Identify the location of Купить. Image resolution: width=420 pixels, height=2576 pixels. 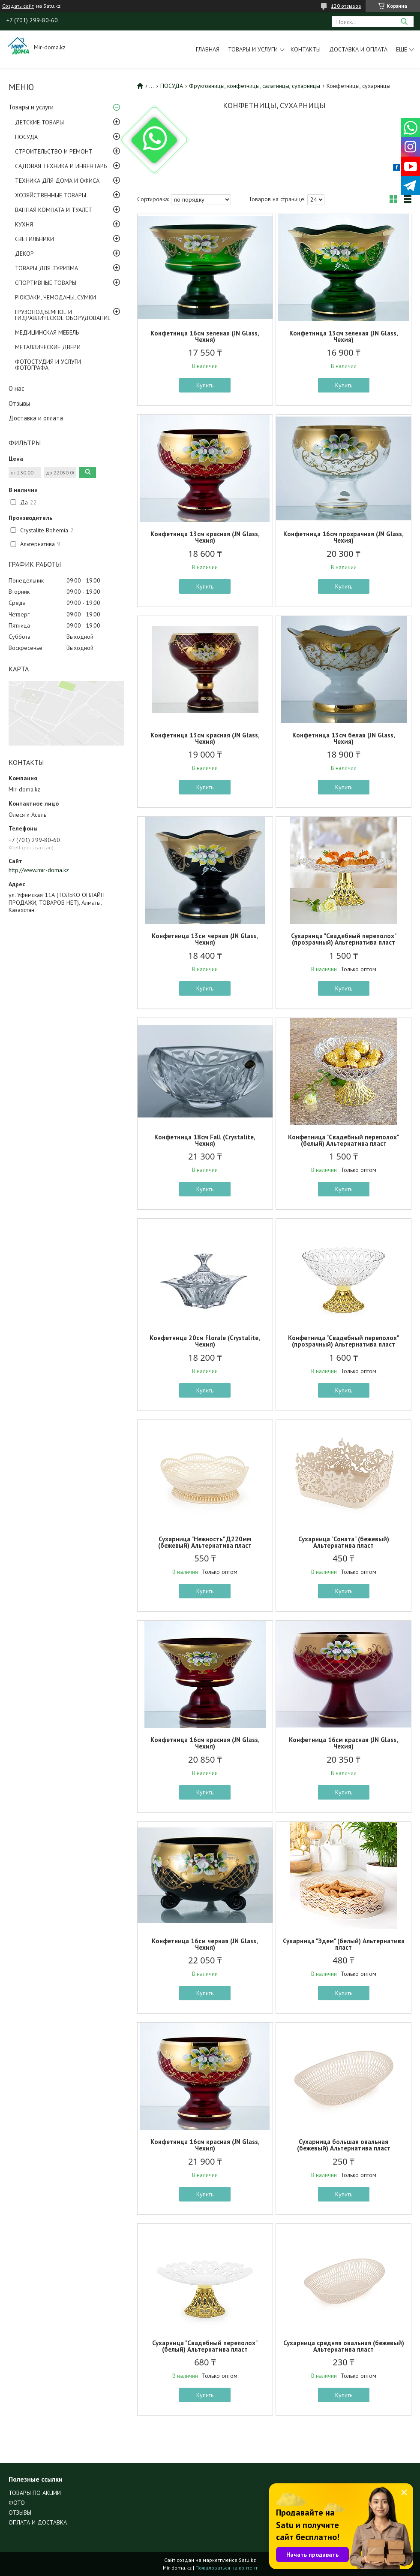
(204, 385).